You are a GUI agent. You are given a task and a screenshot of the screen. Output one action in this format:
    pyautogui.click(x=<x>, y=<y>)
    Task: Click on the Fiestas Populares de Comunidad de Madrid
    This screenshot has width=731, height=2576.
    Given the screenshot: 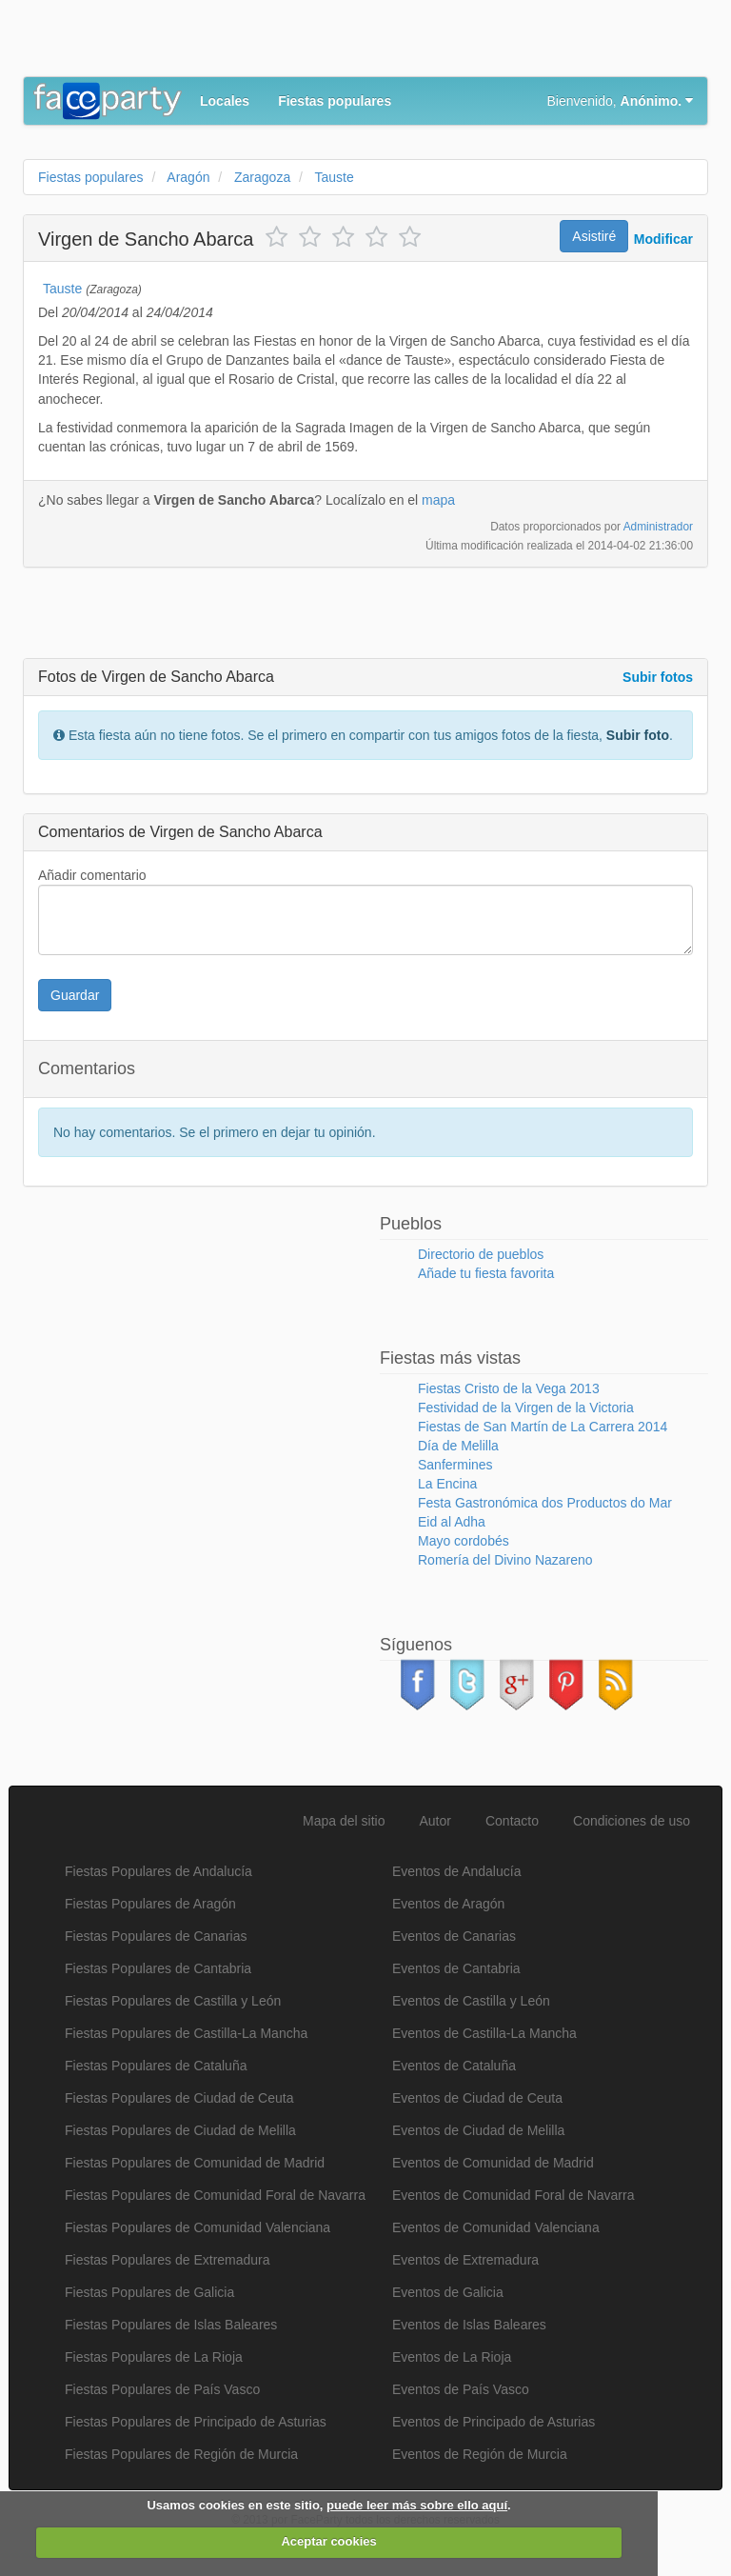 What is the action you would take?
    pyautogui.click(x=195, y=2162)
    